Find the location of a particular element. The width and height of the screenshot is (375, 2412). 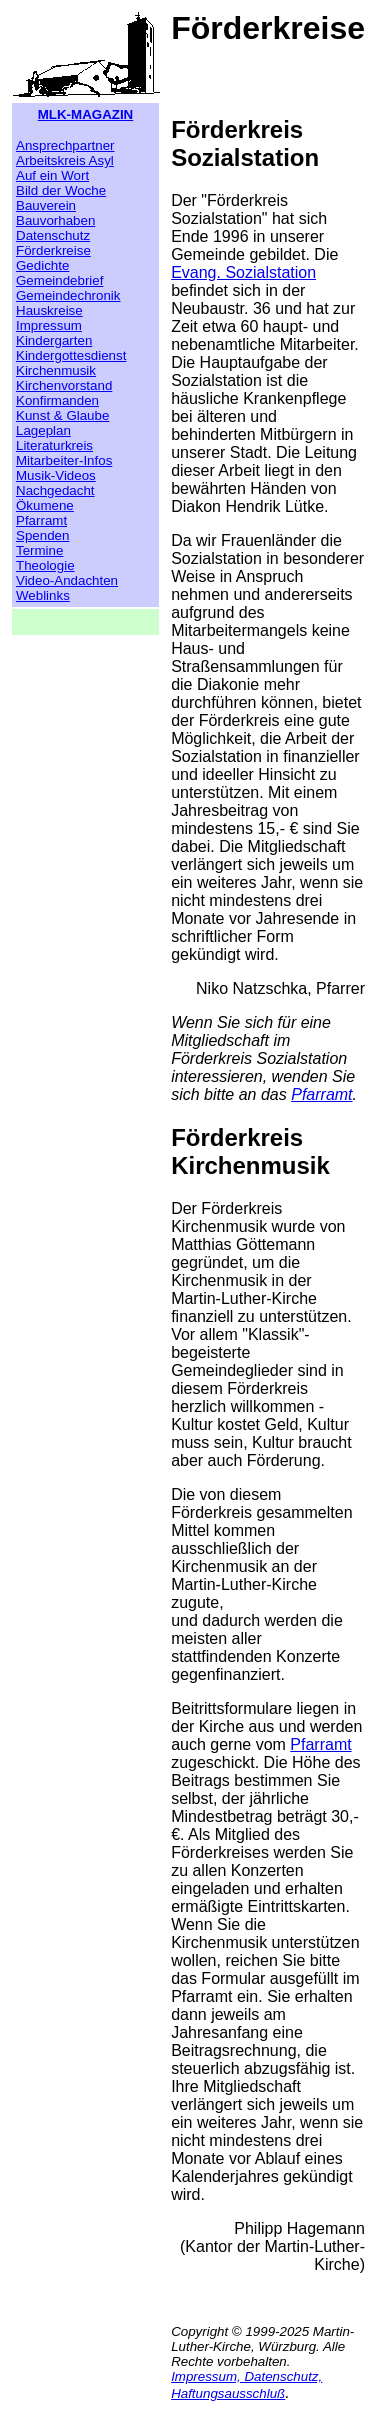

Kirchenvorstand is located at coordinates (64, 385).